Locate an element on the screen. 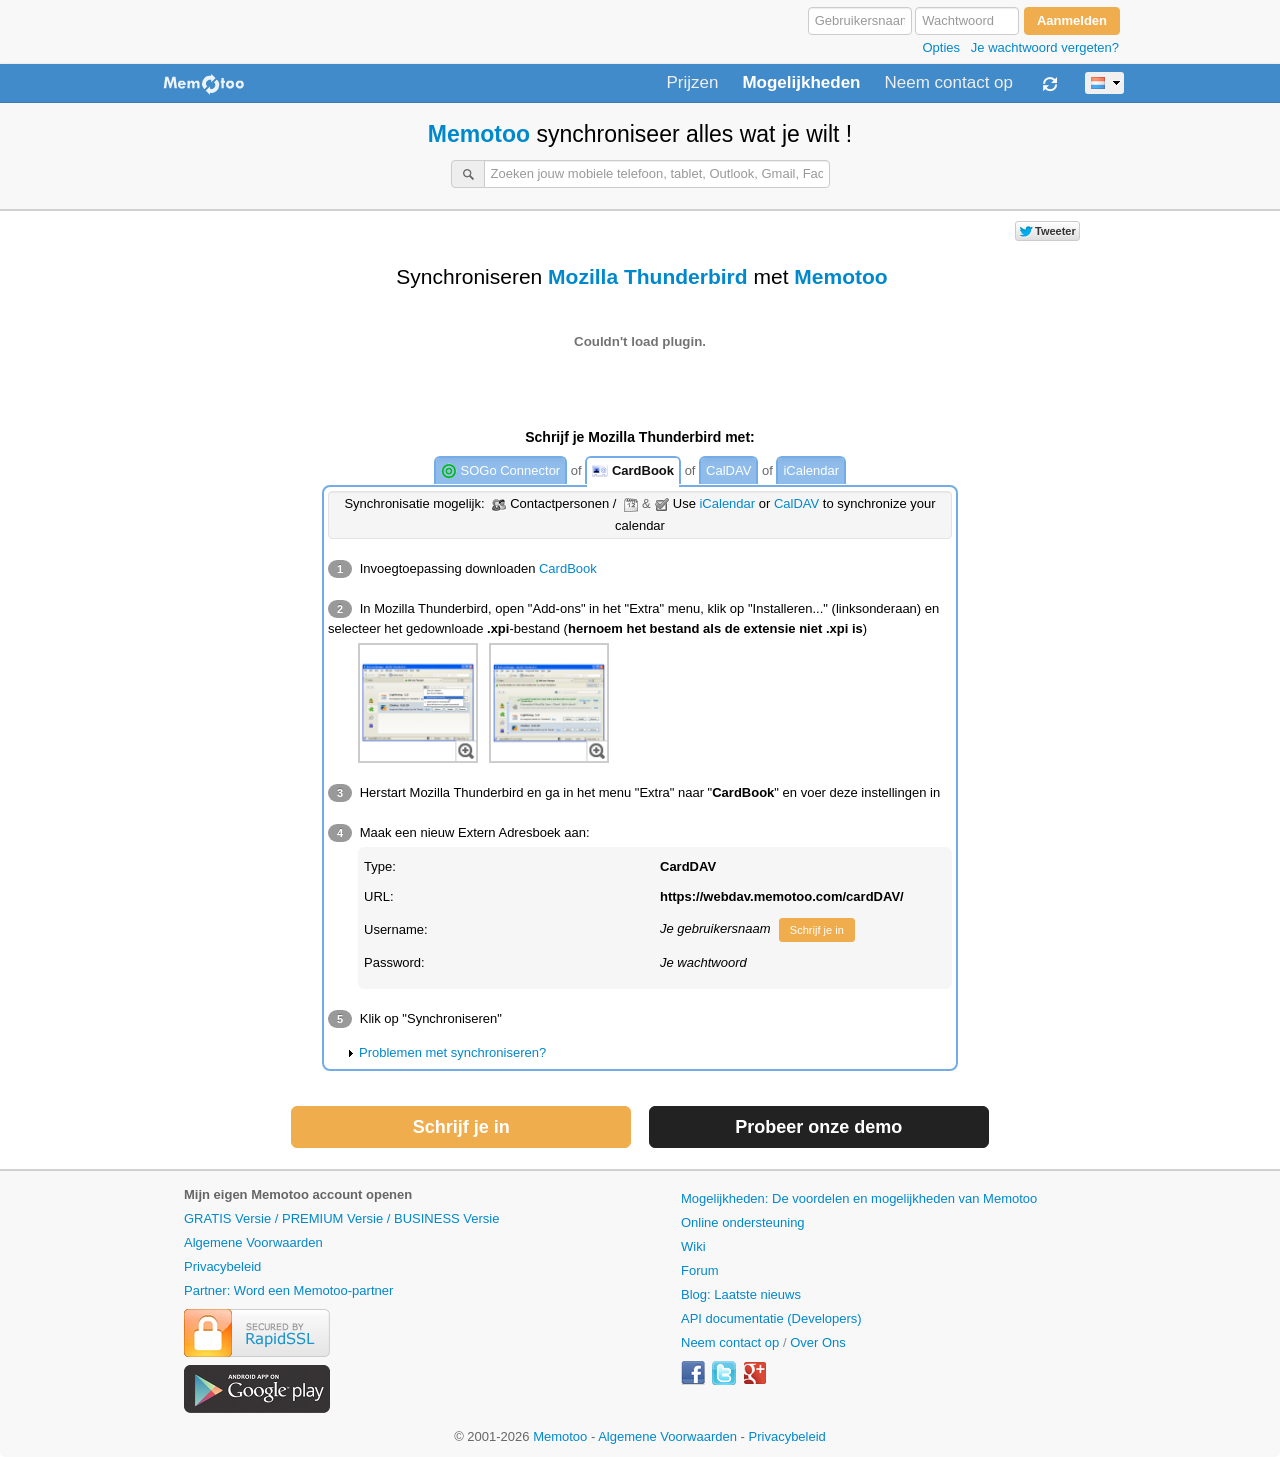 Image resolution: width=1280 pixels, height=1457 pixels. Opties is located at coordinates (941, 47).